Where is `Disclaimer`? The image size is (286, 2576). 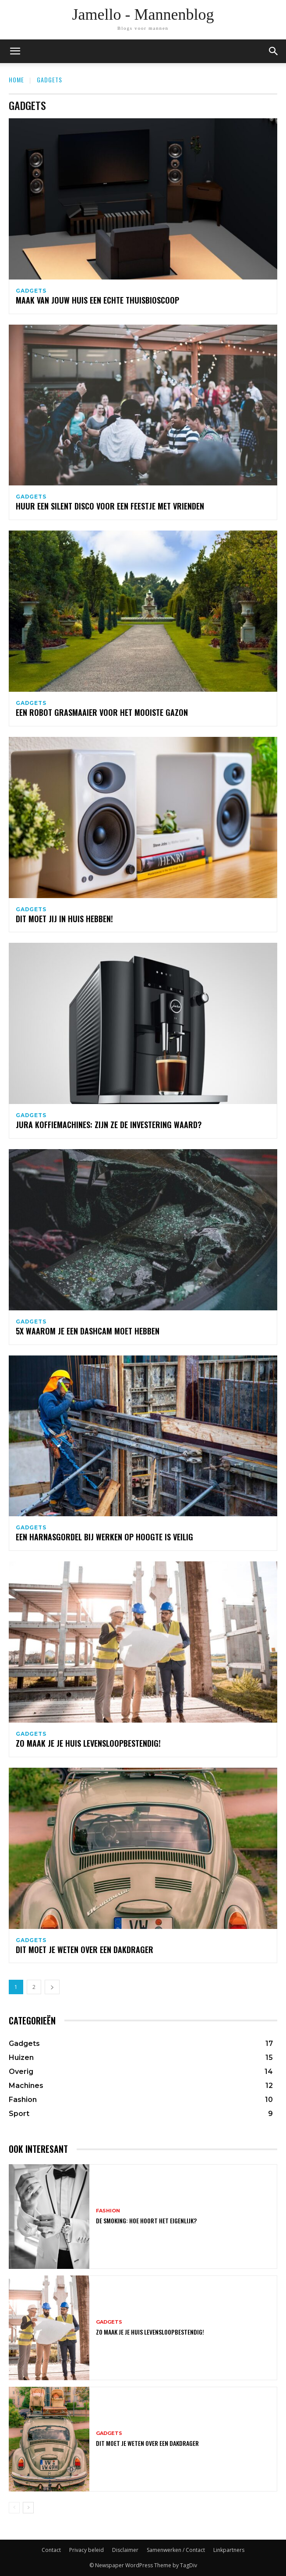
Disclaimer is located at coordinates (125, 2550).